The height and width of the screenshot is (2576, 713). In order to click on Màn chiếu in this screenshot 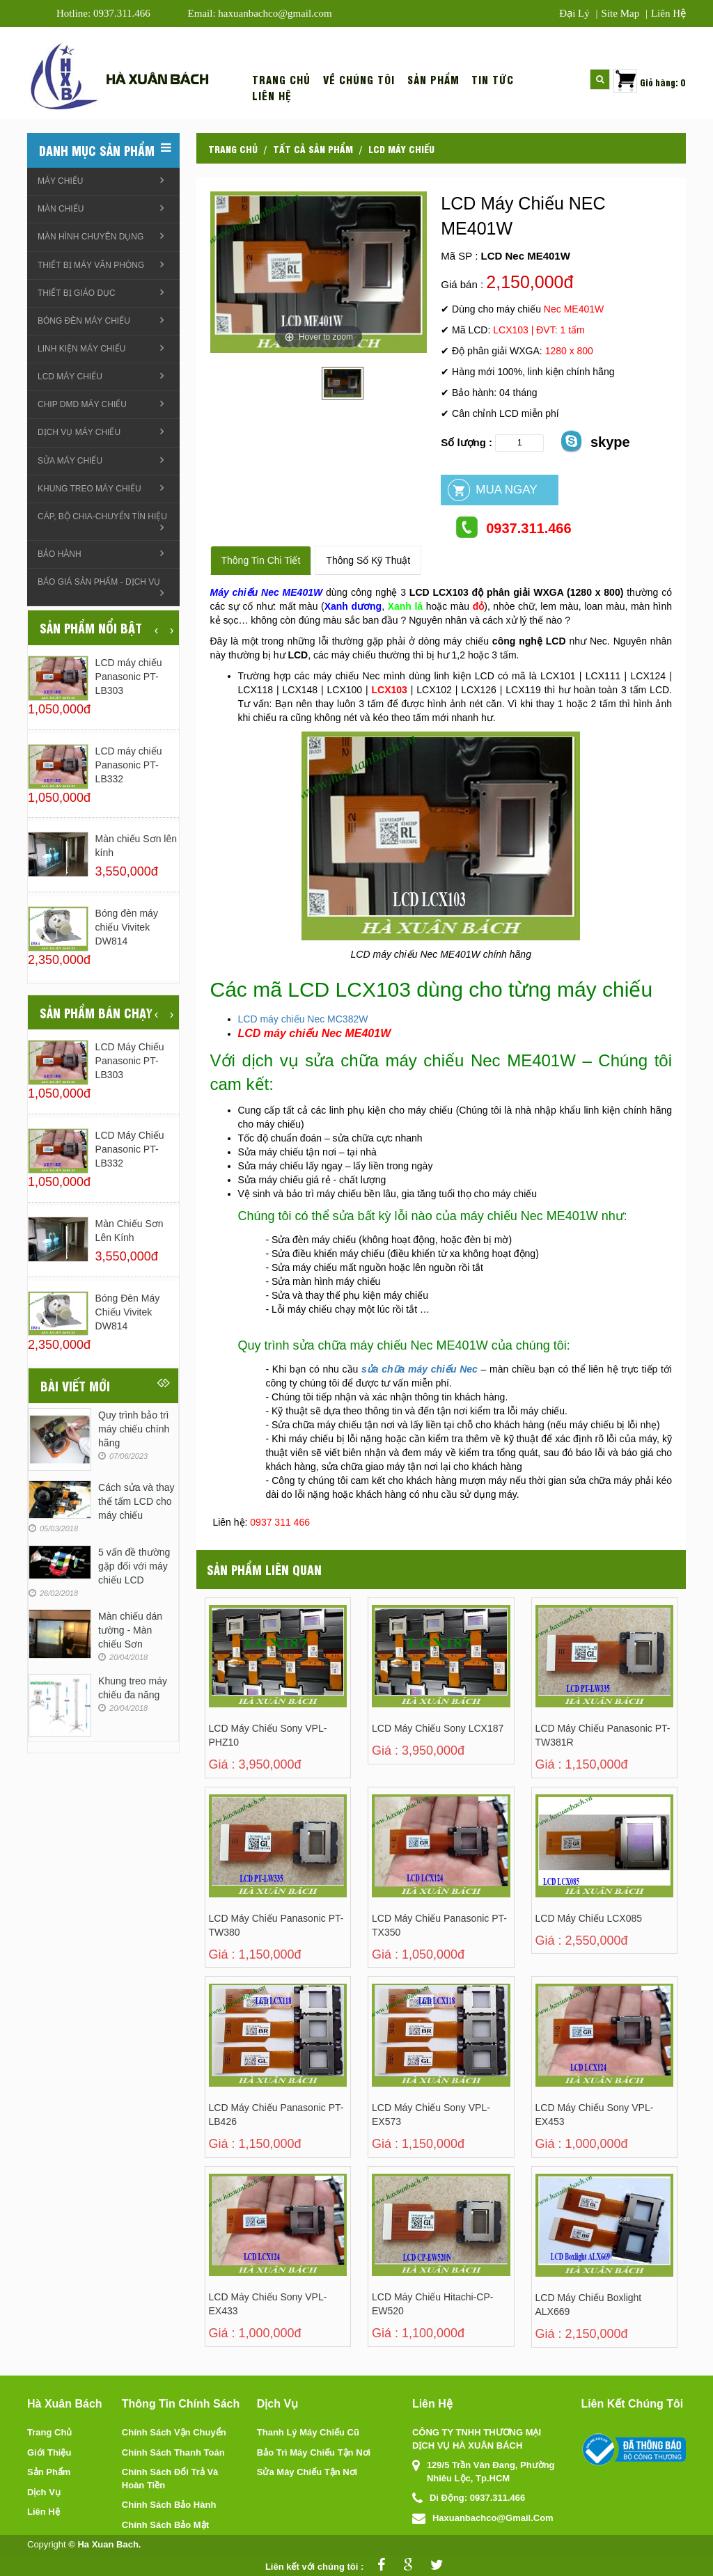, I will do `click(61, 209)`.